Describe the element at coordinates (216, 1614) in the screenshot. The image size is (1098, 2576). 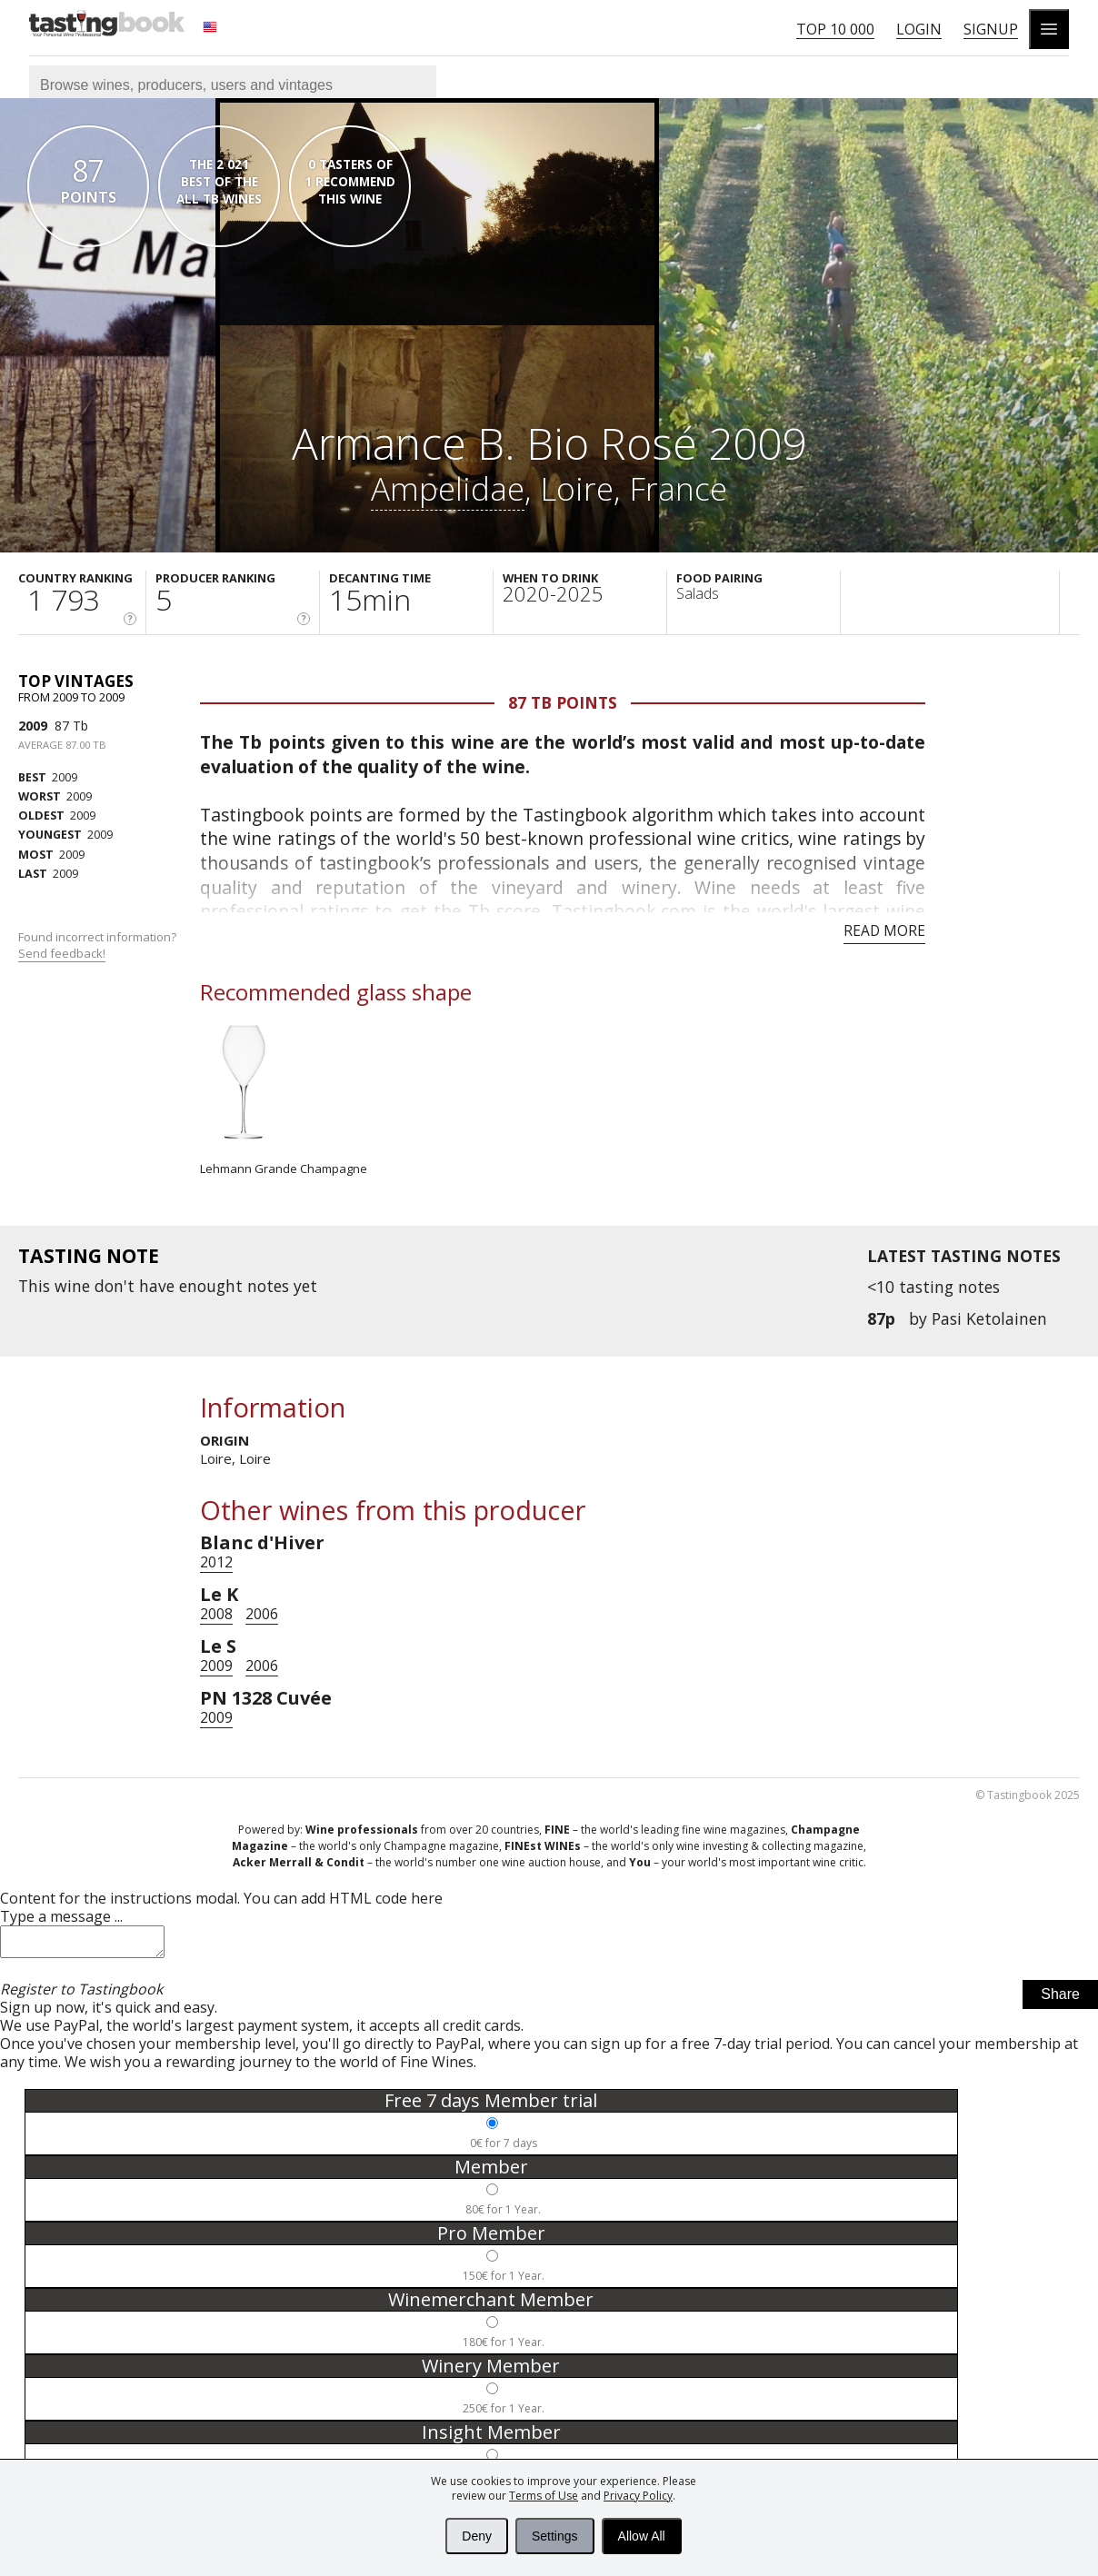
I see `2008` at that location.